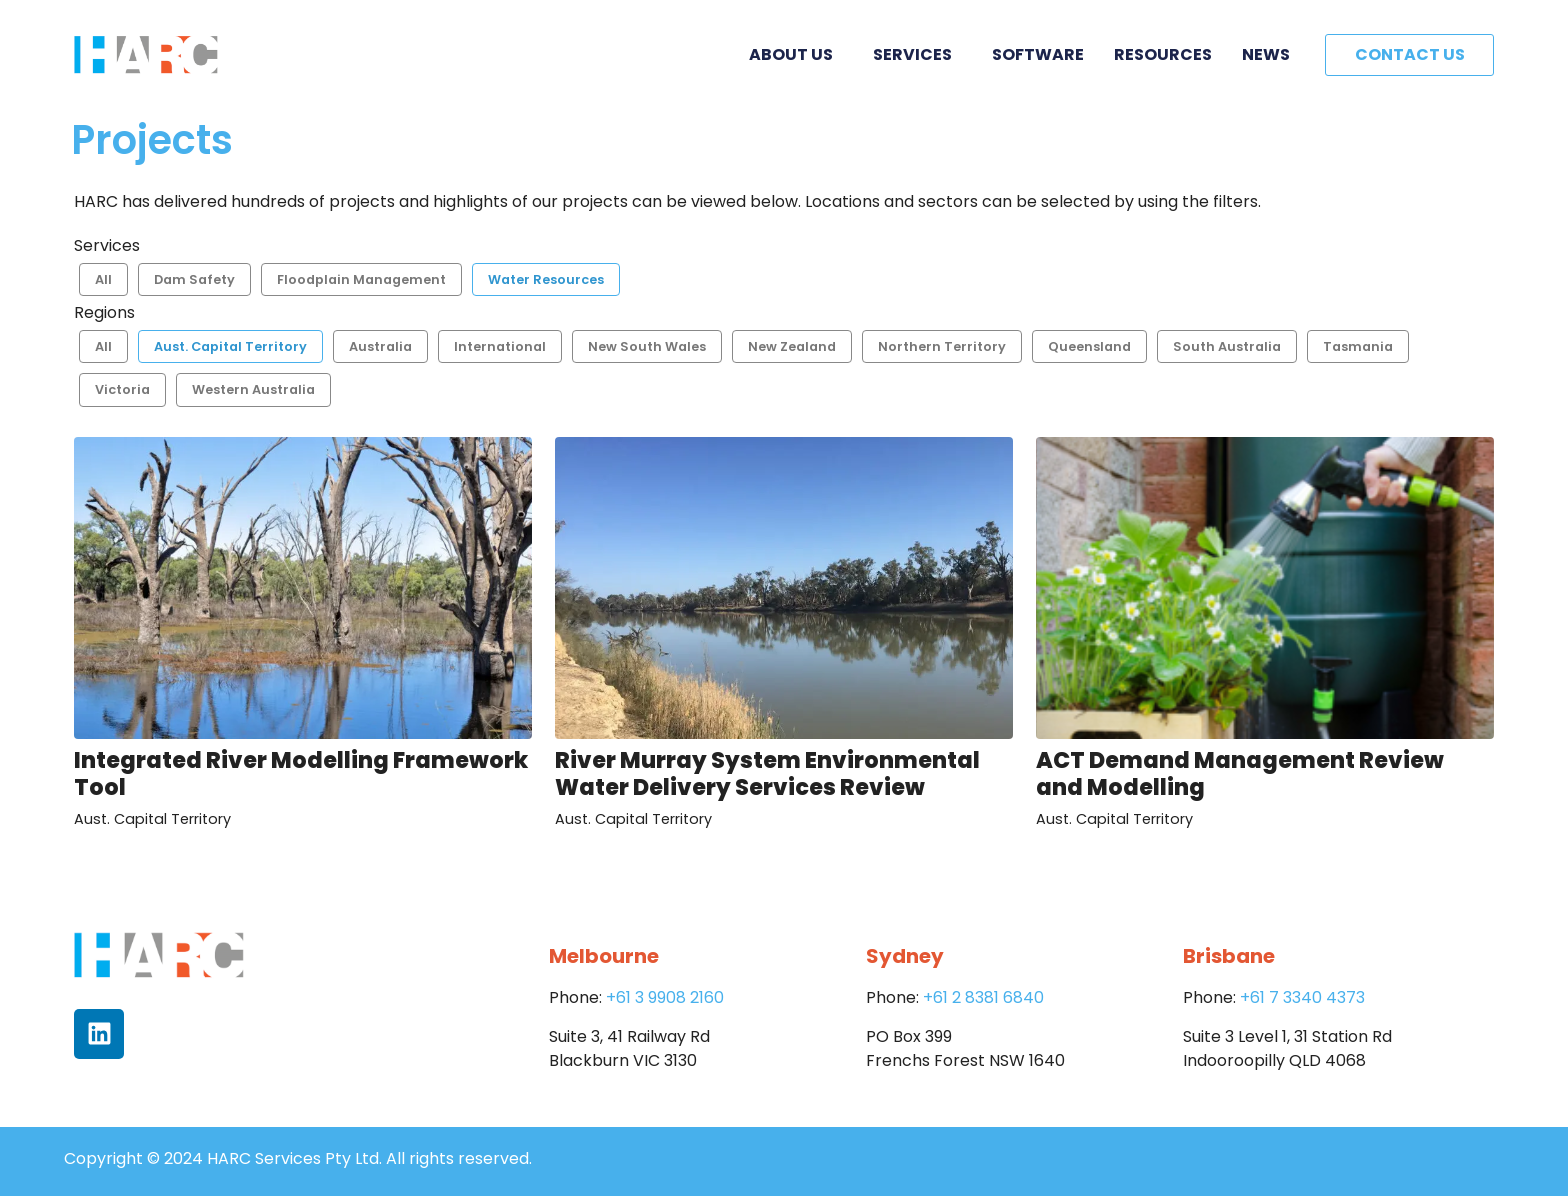  What do you see at coordinates (380, 346) in the screenshot?
I see `Australia` at bounding box center [380, 346].